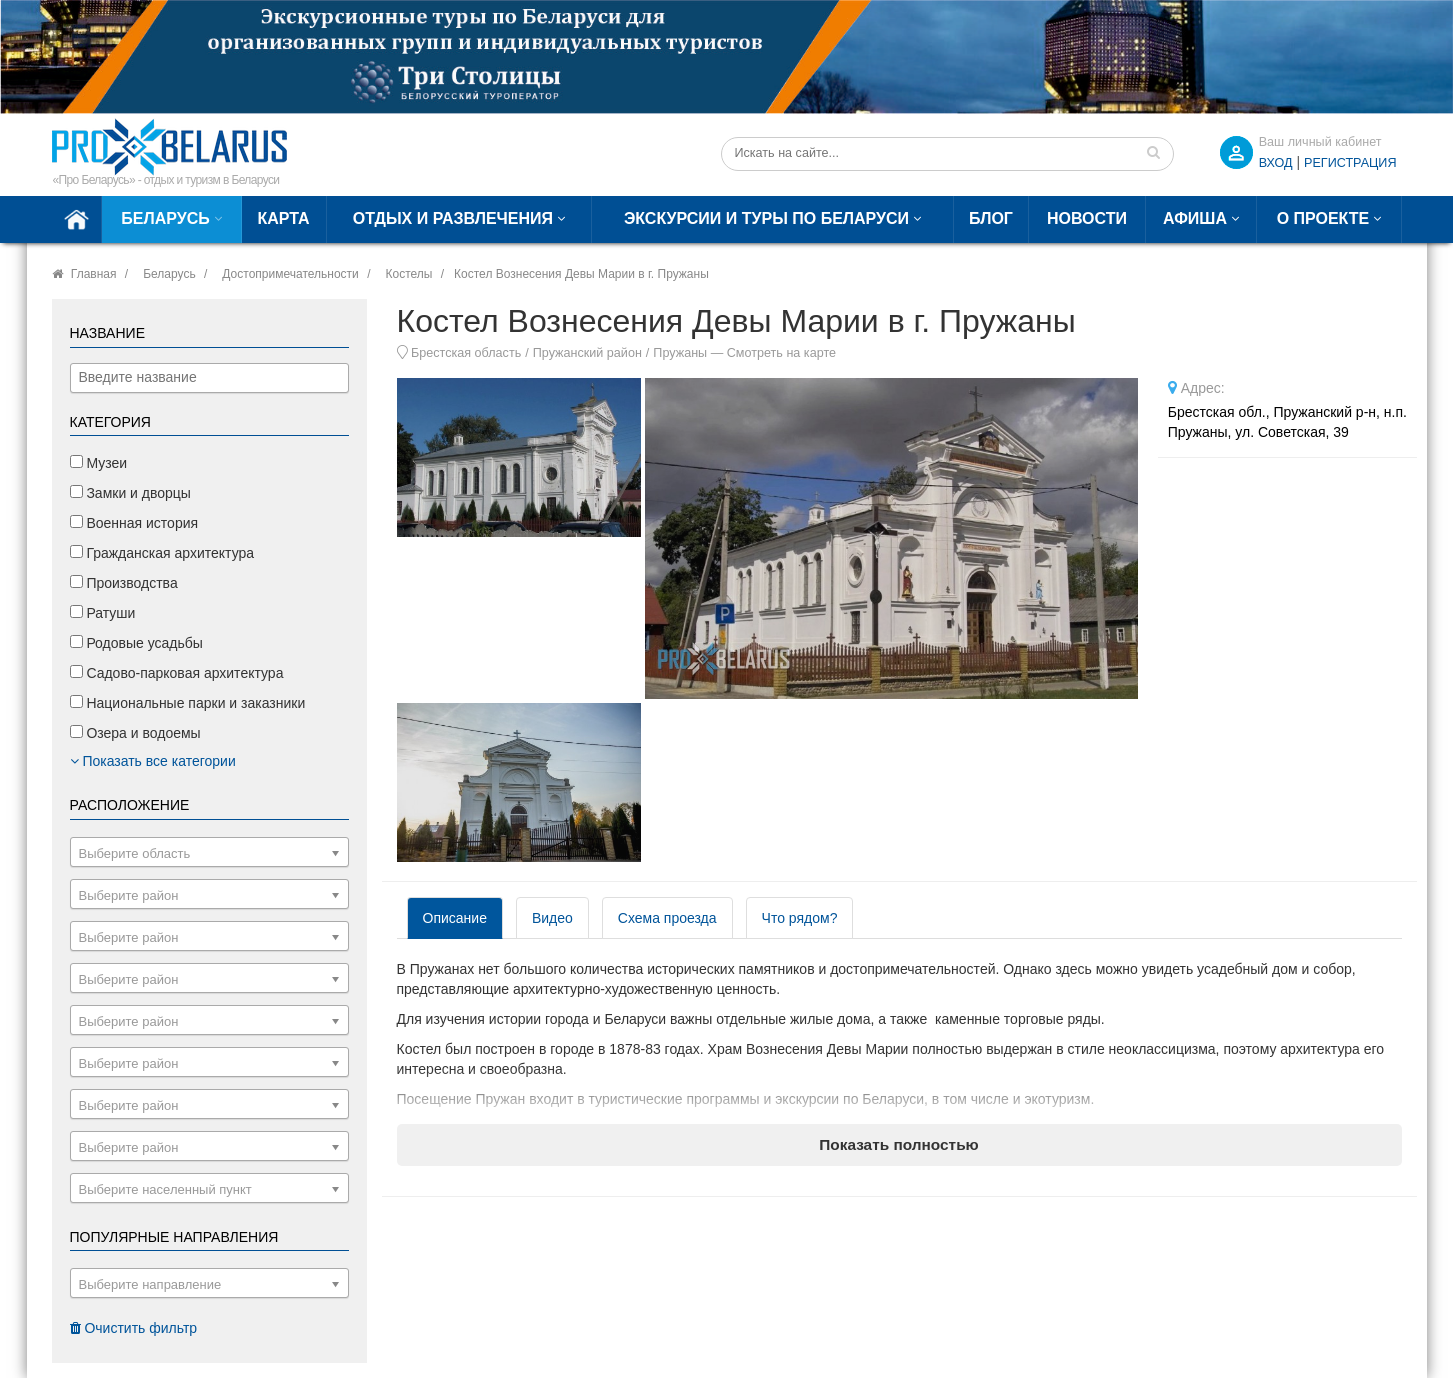  What do you see at coordinates (766, 218) in the screenshot?
I see `Экскурсии и туры по Беларуси` at bounding box center [766, 218].